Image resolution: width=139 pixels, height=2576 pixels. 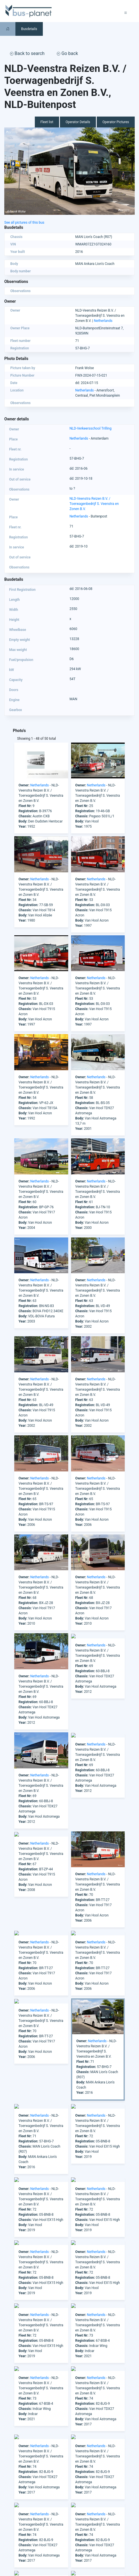 What do you see at coordinates (8, 2514) in the screenshot?
I see `Africa` at bounding box center [8, 2514].